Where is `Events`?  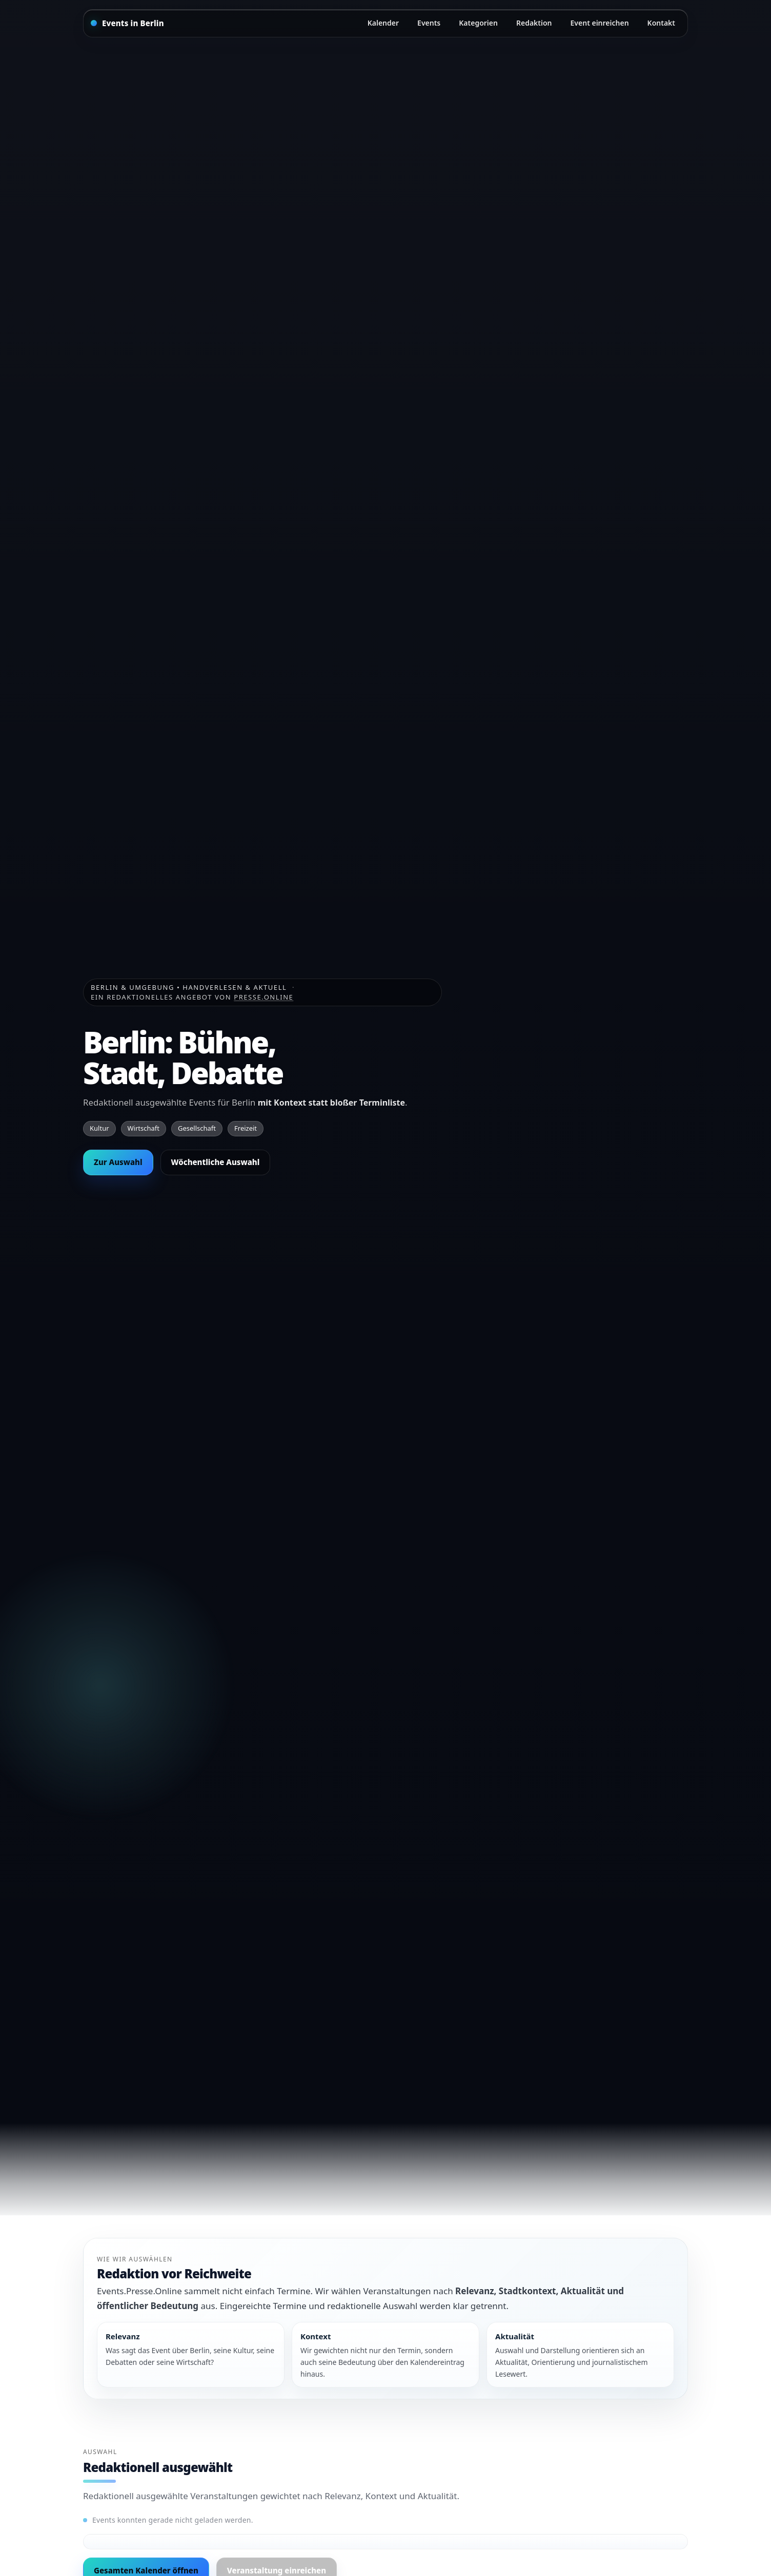 Events is located at coordinates (428, 23).